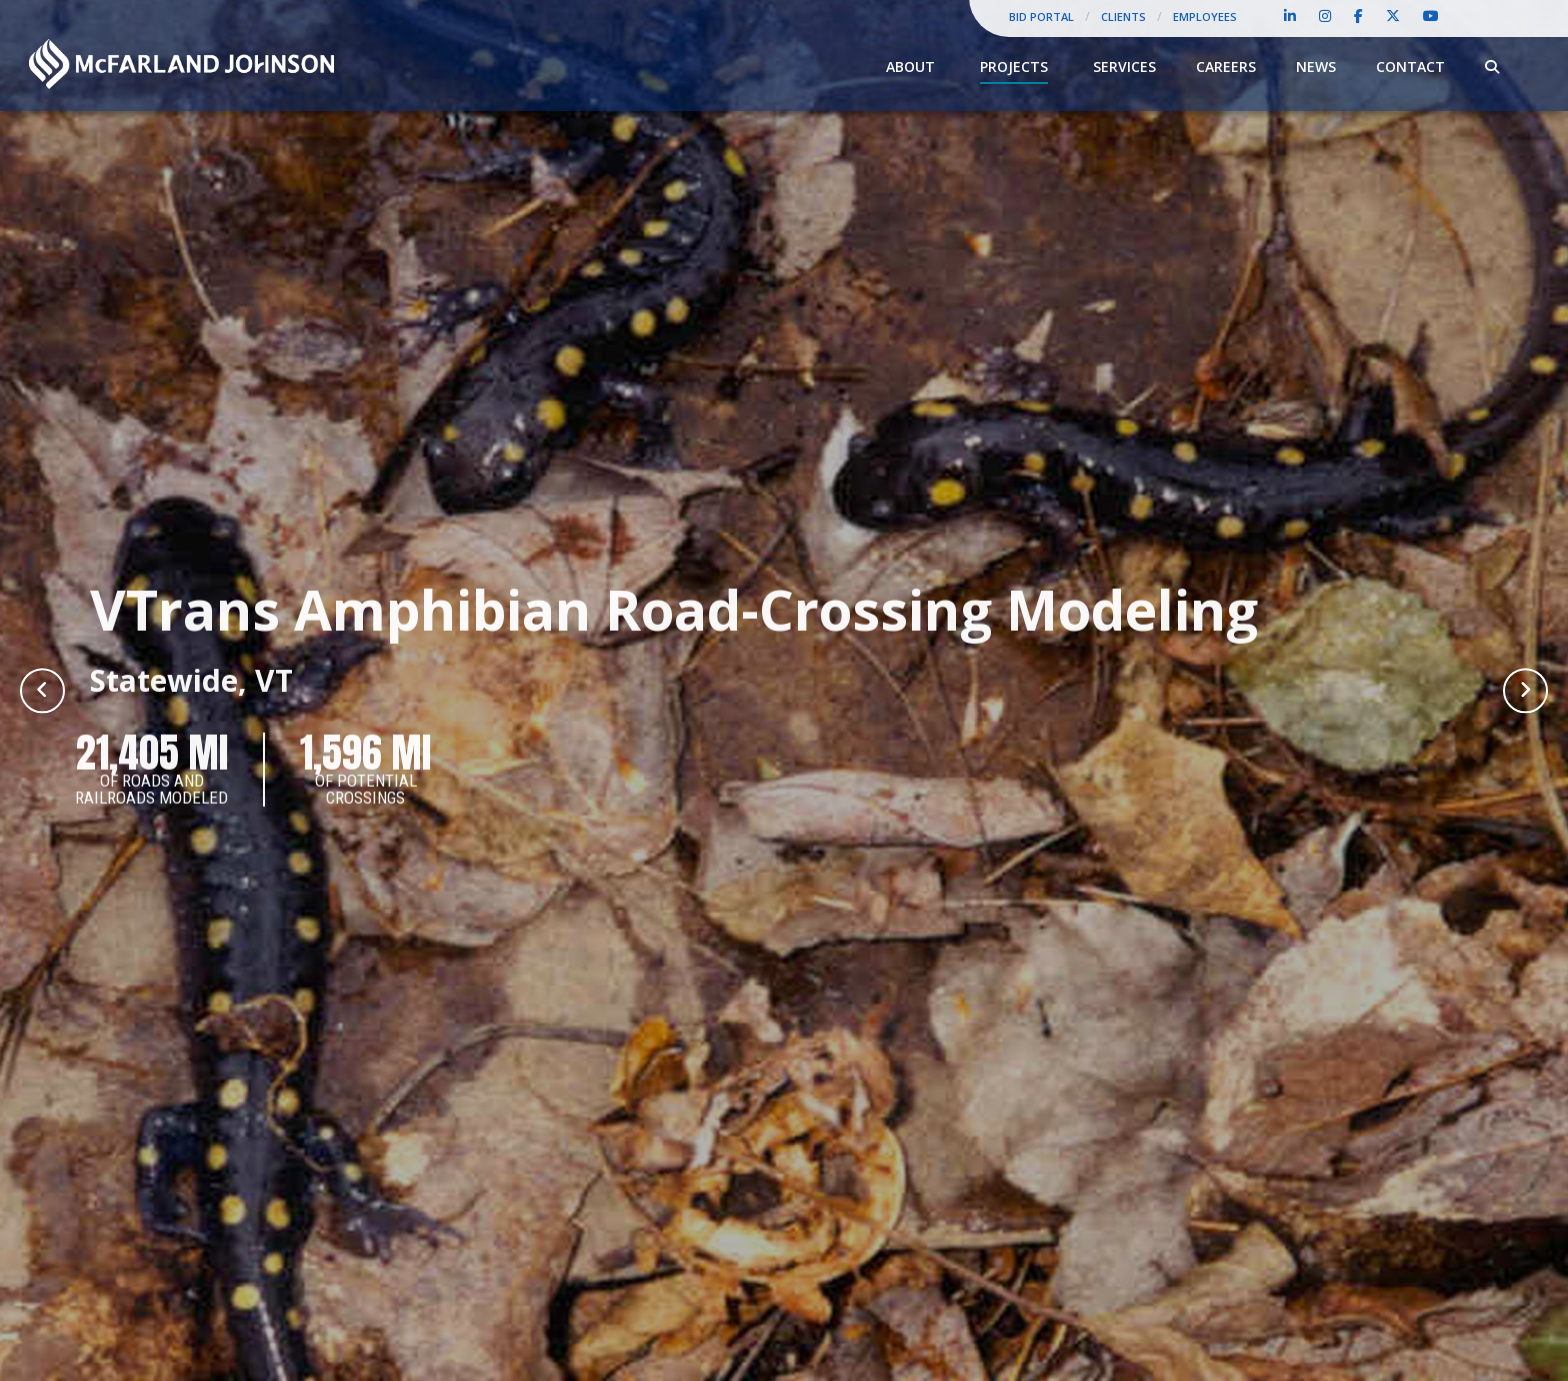 The height and width of the screenshot is (1381, 1568). What do you see at coordinates (1410, 66) in the screenshot?
I see `Contact` at bounding box center [1410, 66].